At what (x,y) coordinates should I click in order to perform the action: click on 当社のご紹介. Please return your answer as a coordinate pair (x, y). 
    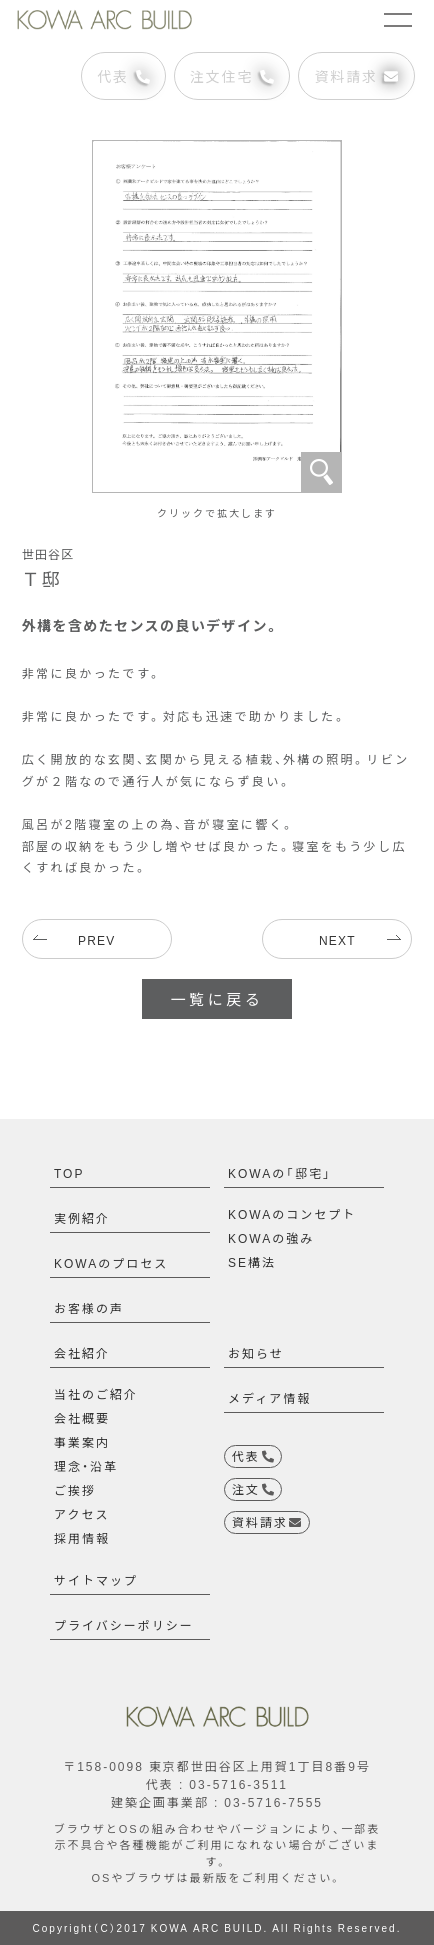
    Looking at the image, I should click on (96, 1394).